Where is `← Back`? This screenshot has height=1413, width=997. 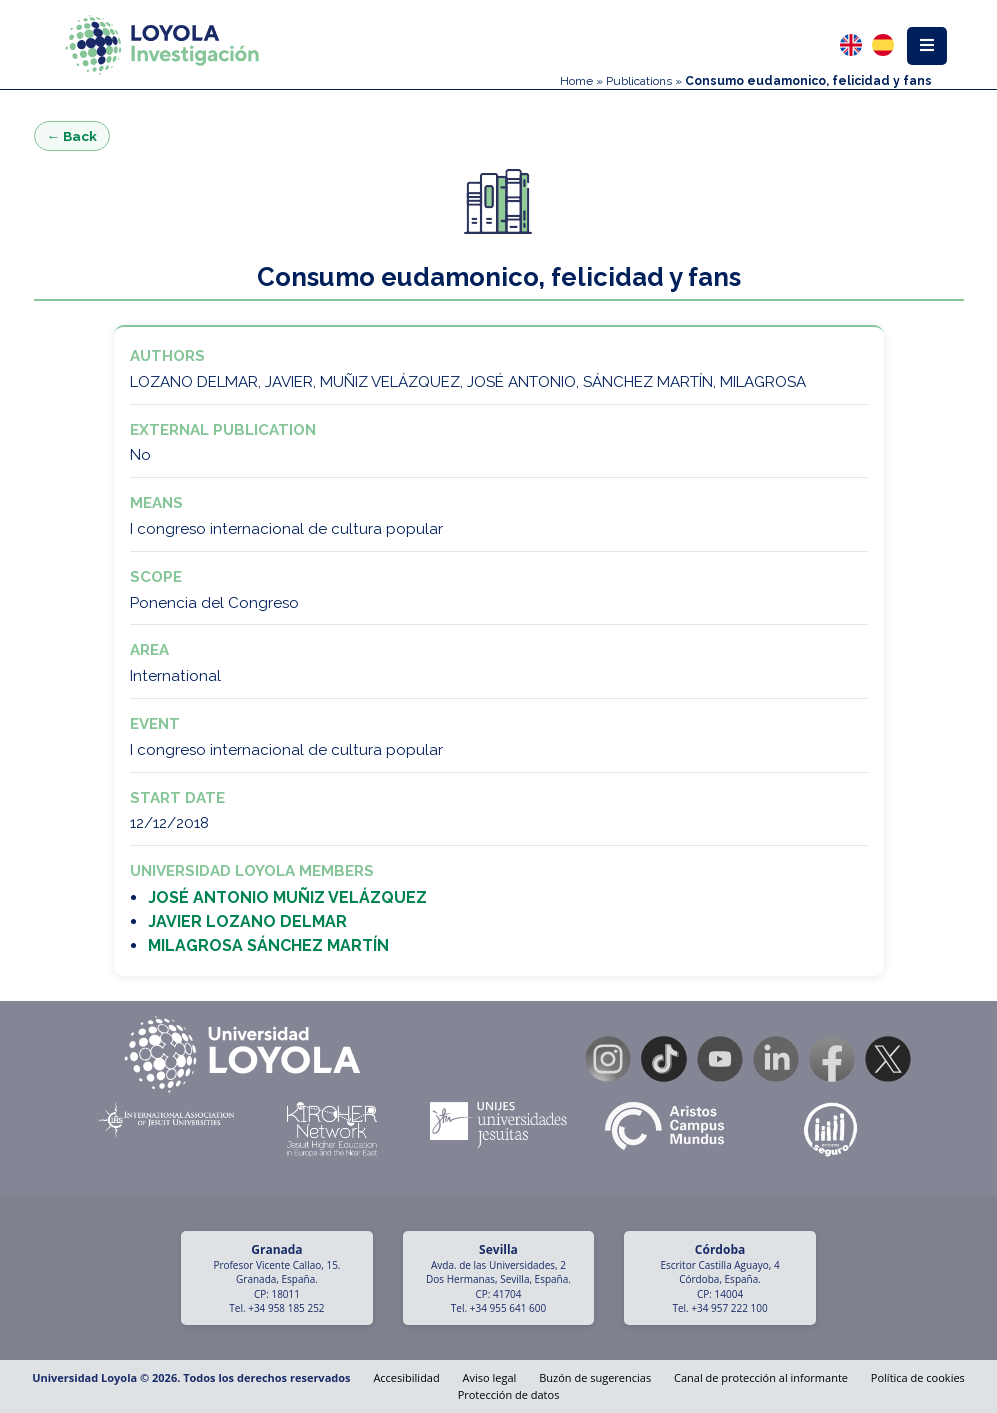 ← Back is located at coordinates (72, 136).